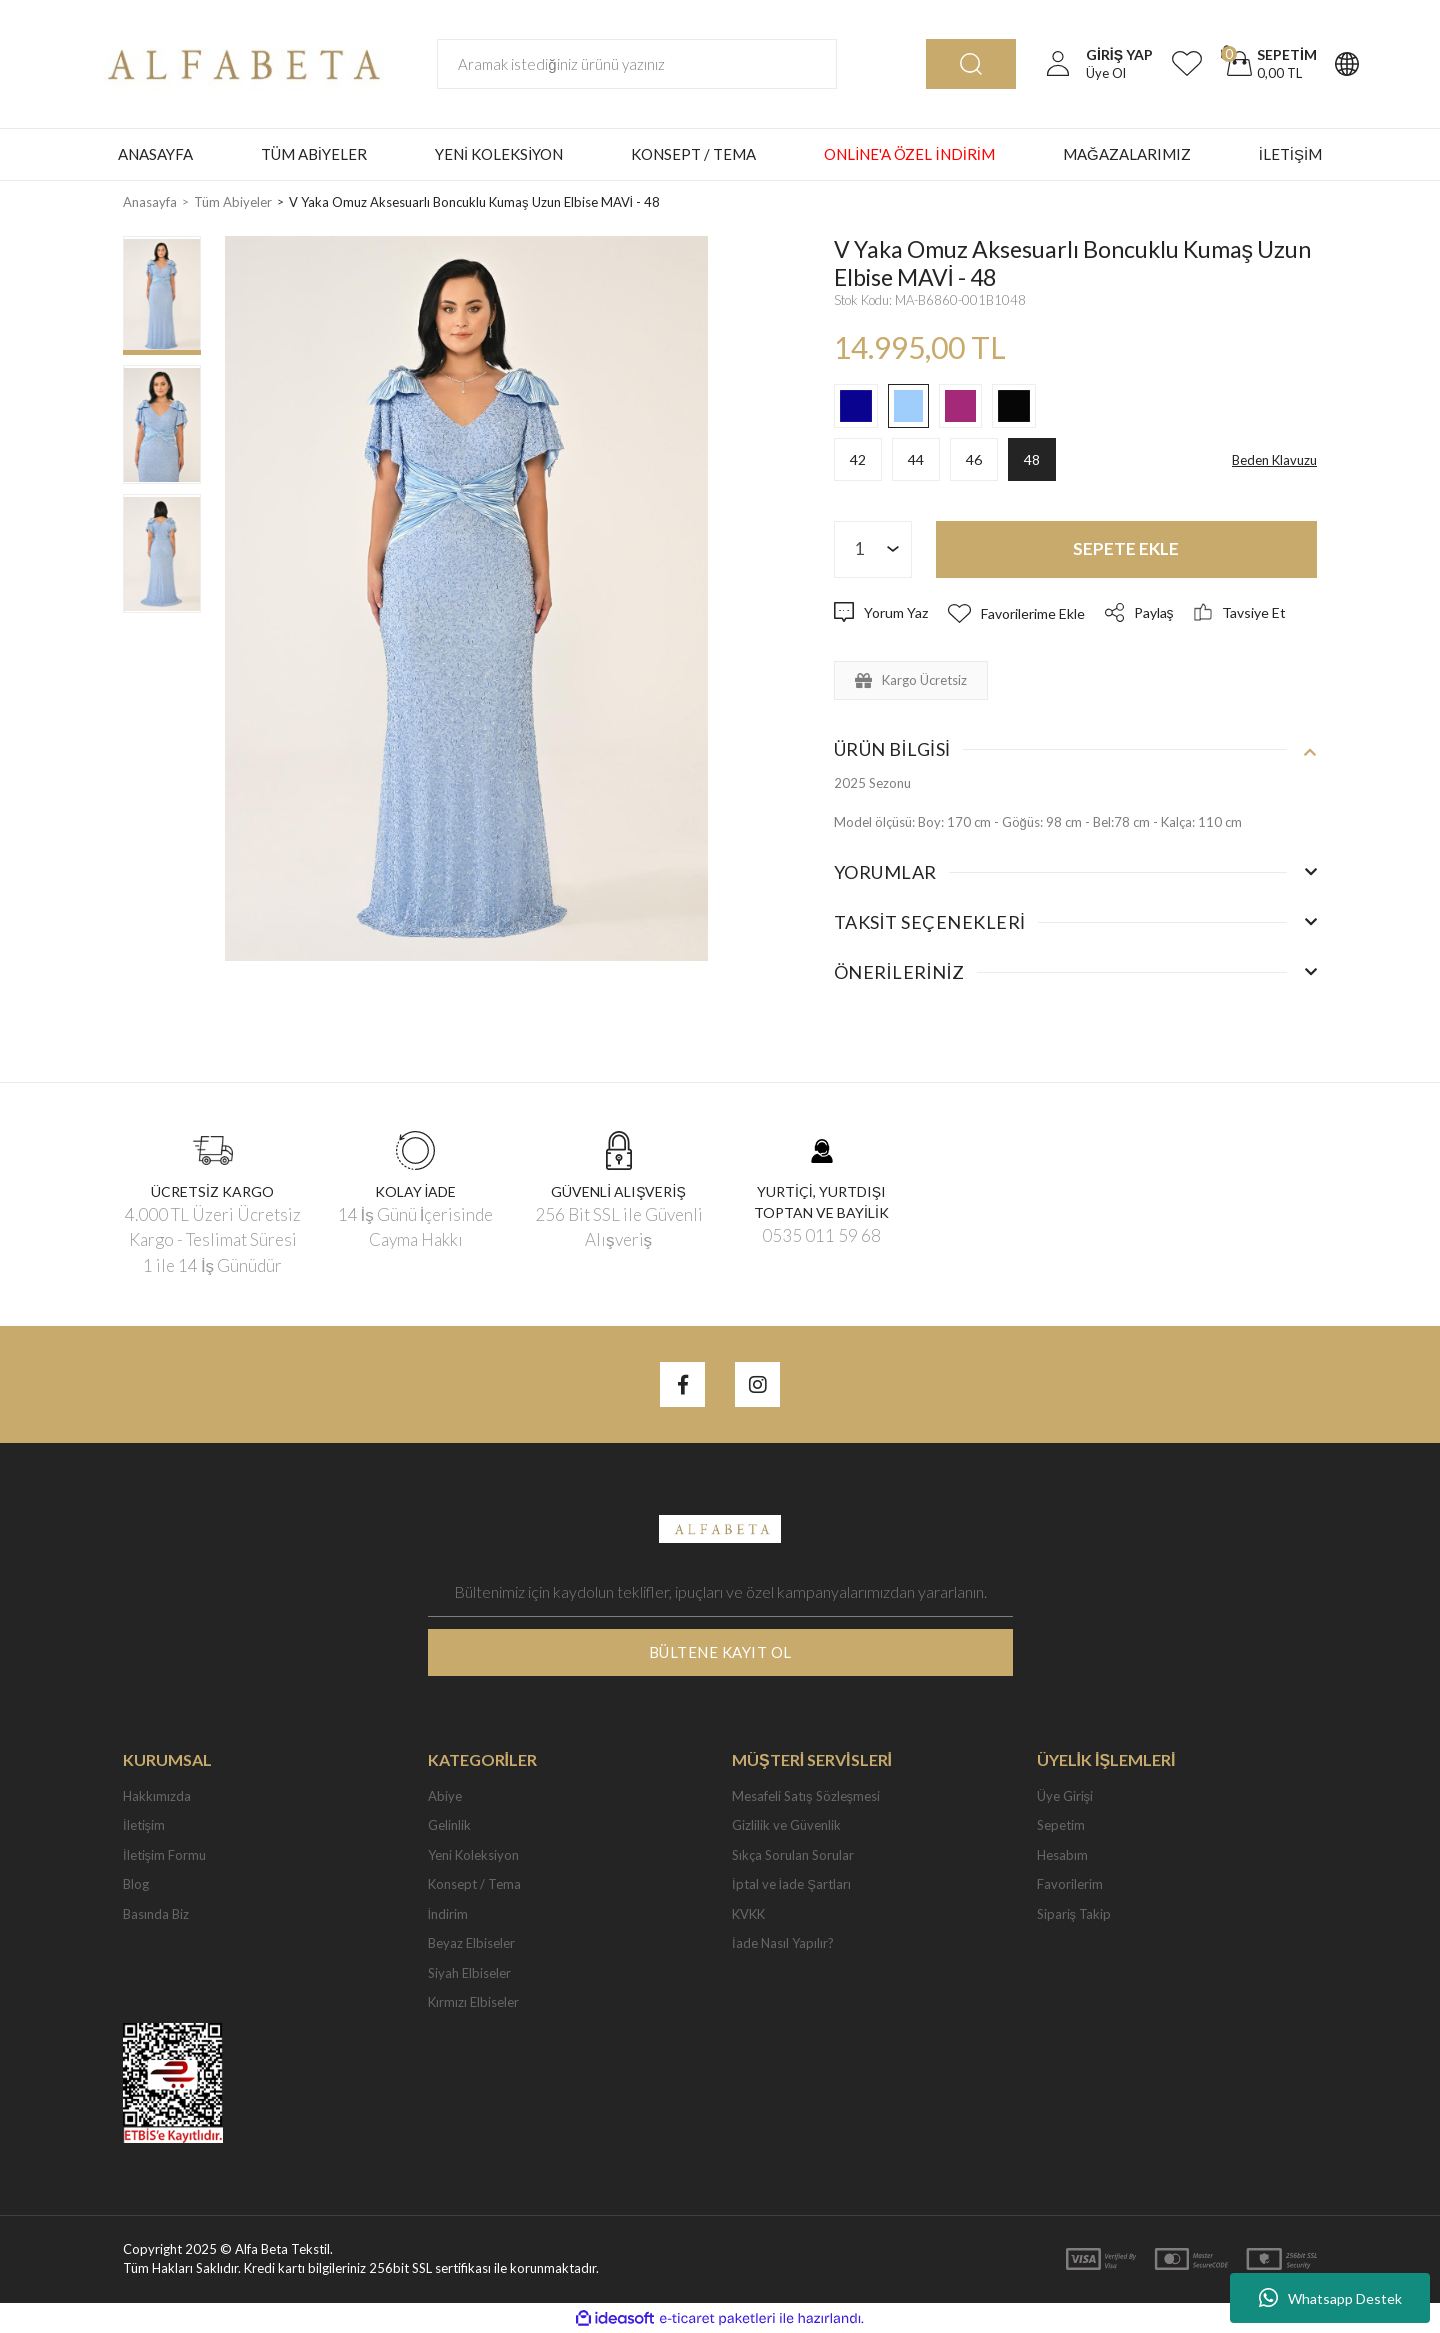  Describe the element at coordinates (156, 1914) in the screenshot. I see `Basında Biz` at that location.